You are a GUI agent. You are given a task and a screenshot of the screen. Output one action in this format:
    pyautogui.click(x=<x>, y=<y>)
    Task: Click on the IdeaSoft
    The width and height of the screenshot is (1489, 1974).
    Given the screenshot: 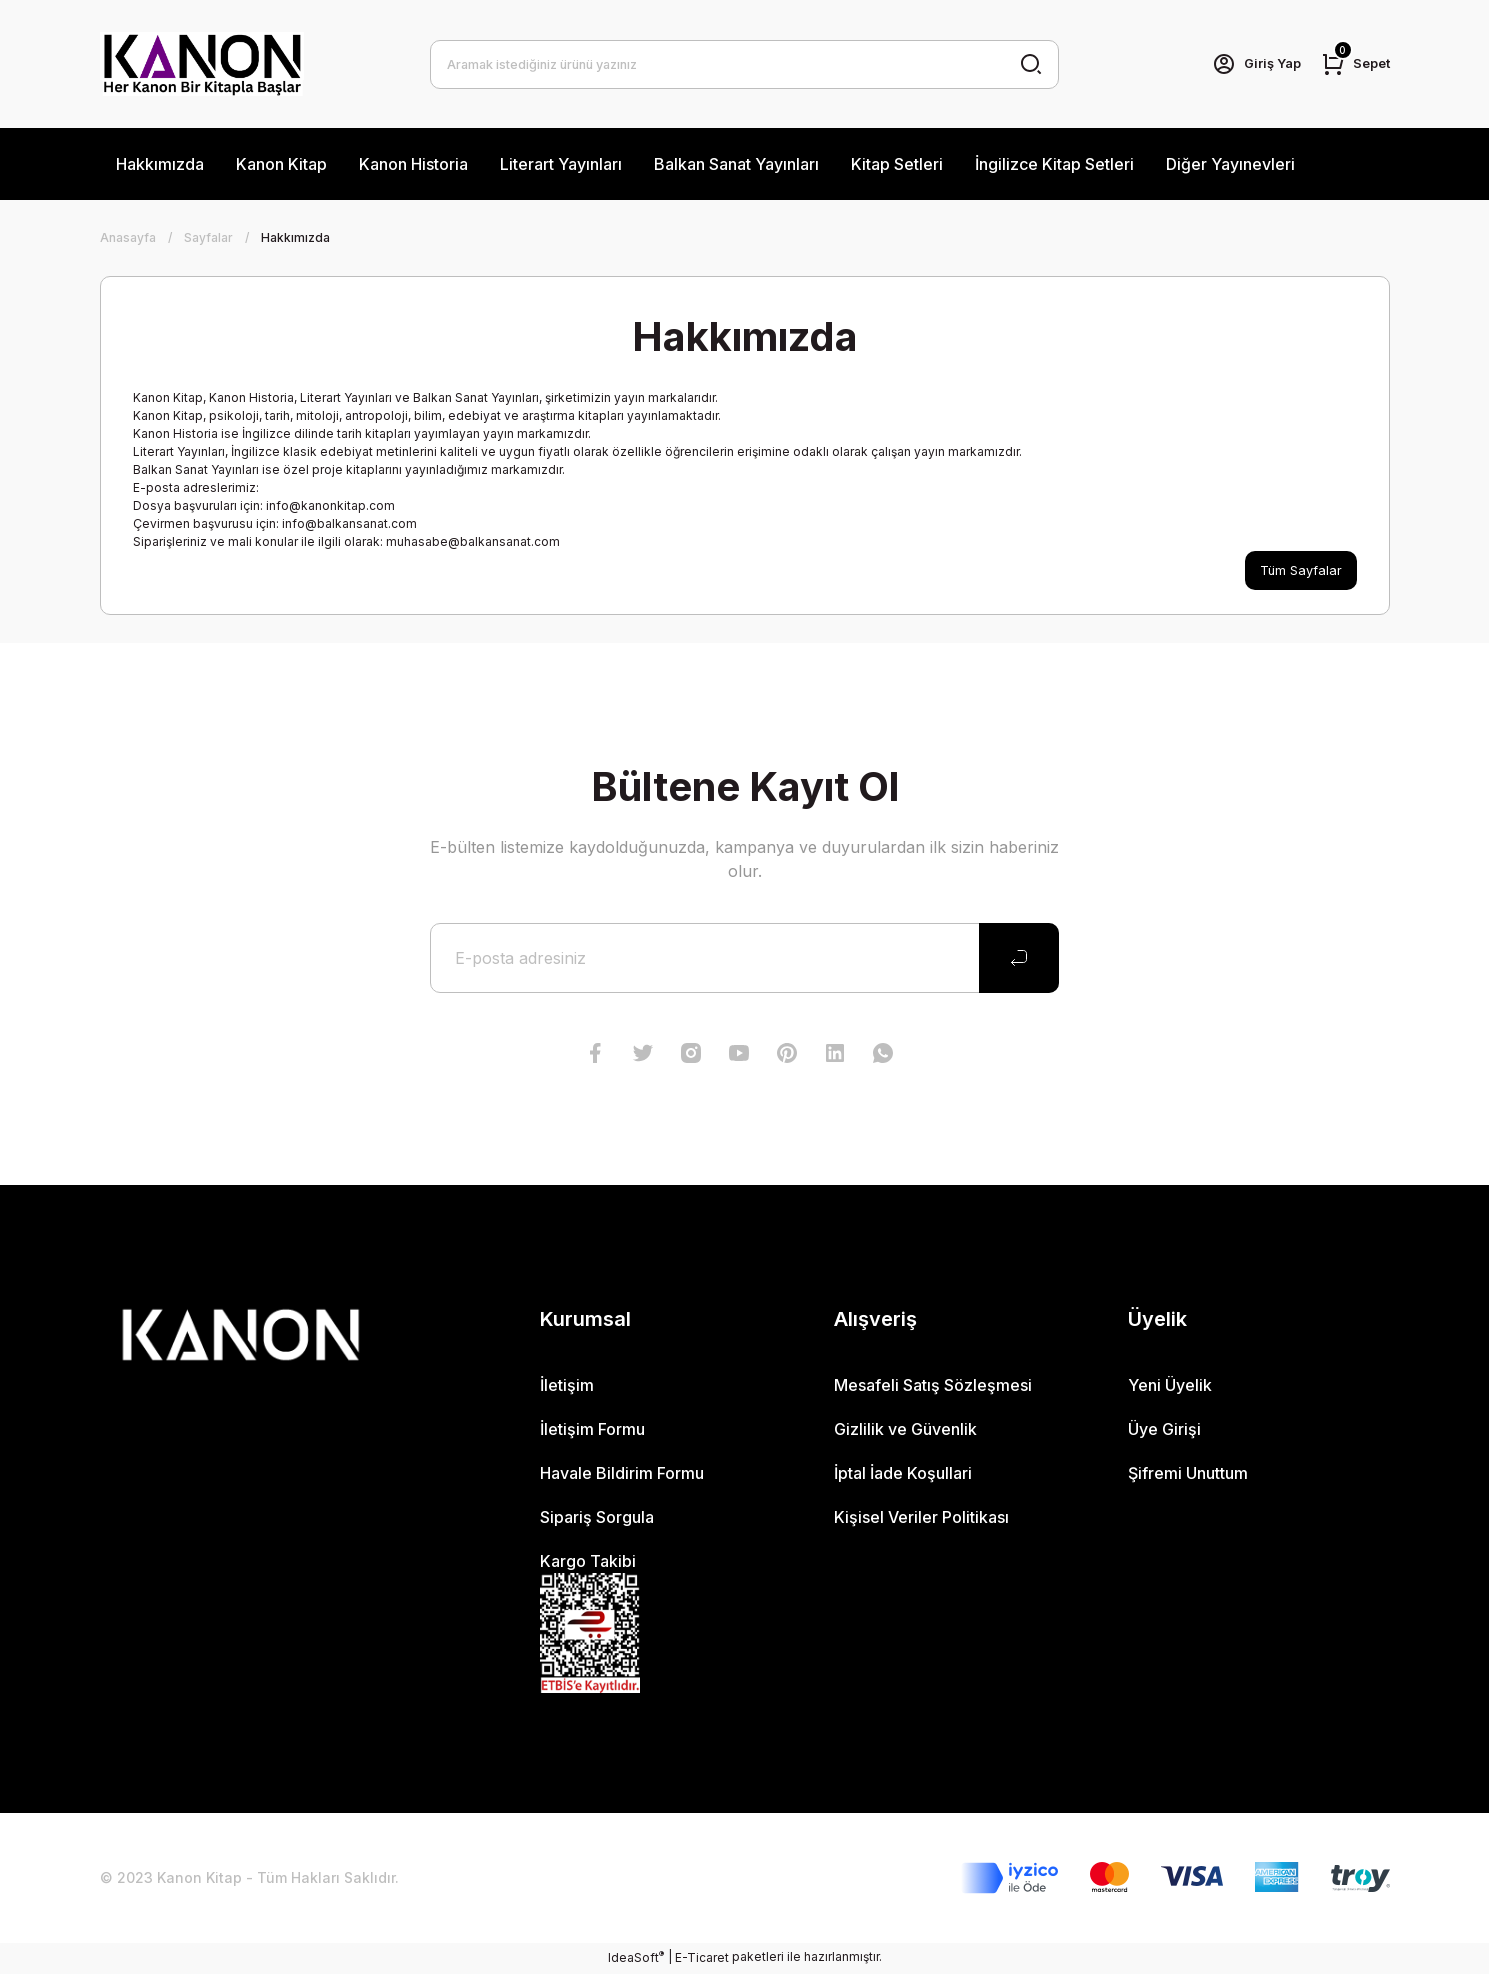 What is the action you would take?
    pyautogui.click(x=636, y=1959)
    